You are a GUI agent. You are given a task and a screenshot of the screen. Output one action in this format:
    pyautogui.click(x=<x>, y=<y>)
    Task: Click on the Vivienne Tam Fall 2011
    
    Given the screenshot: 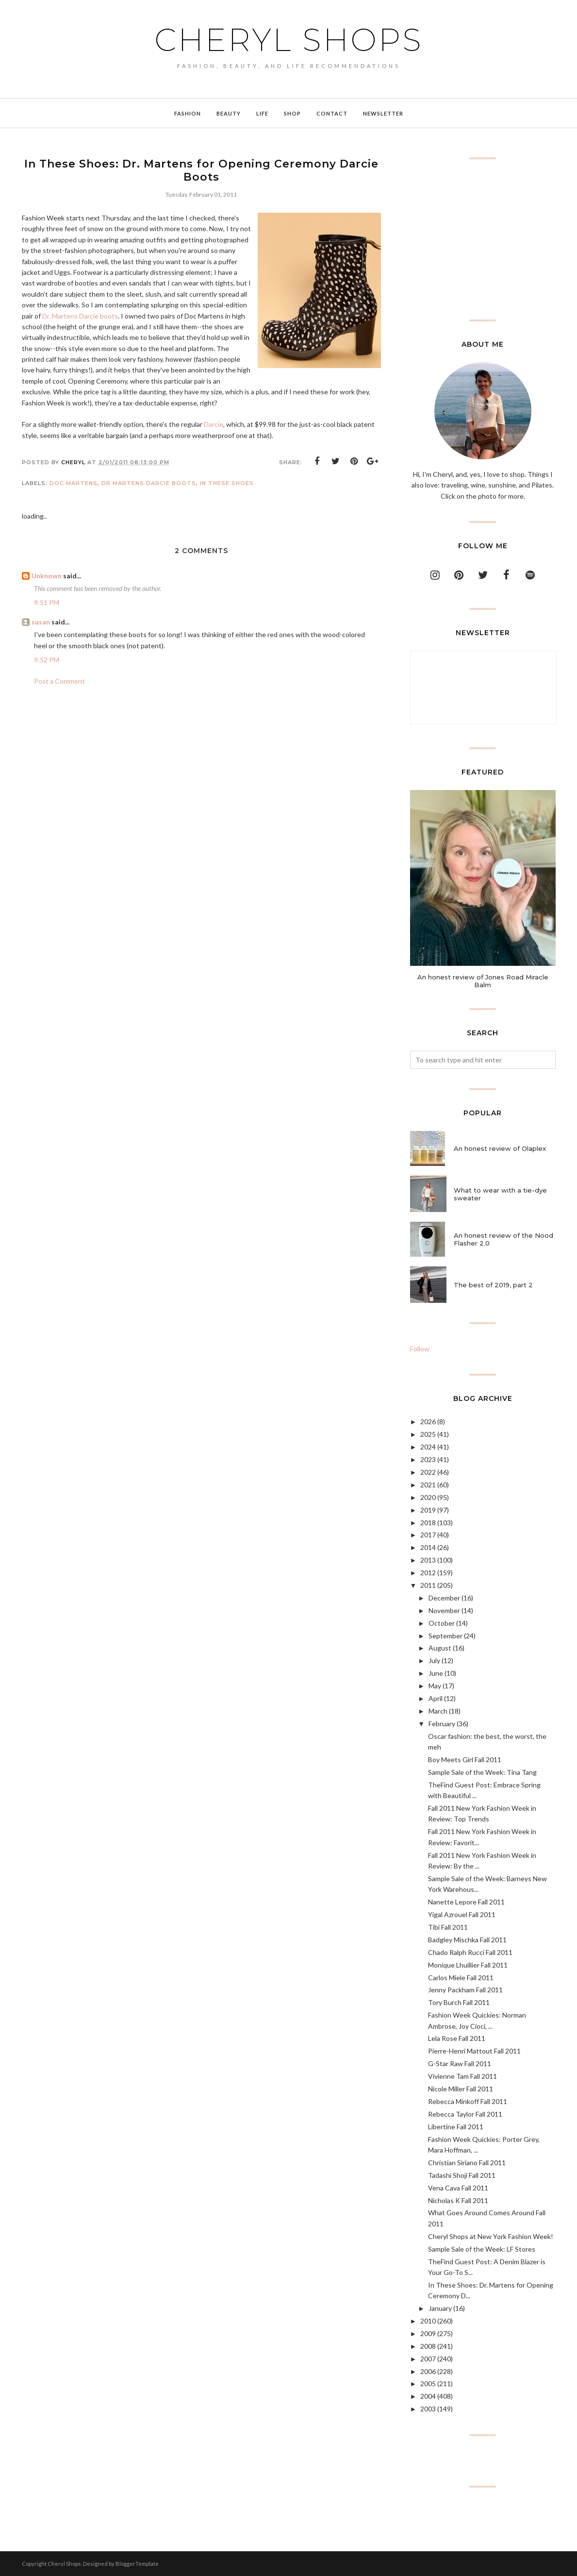 What is the action you would take?
    pyautogui.click(x=462, y=2076)
    